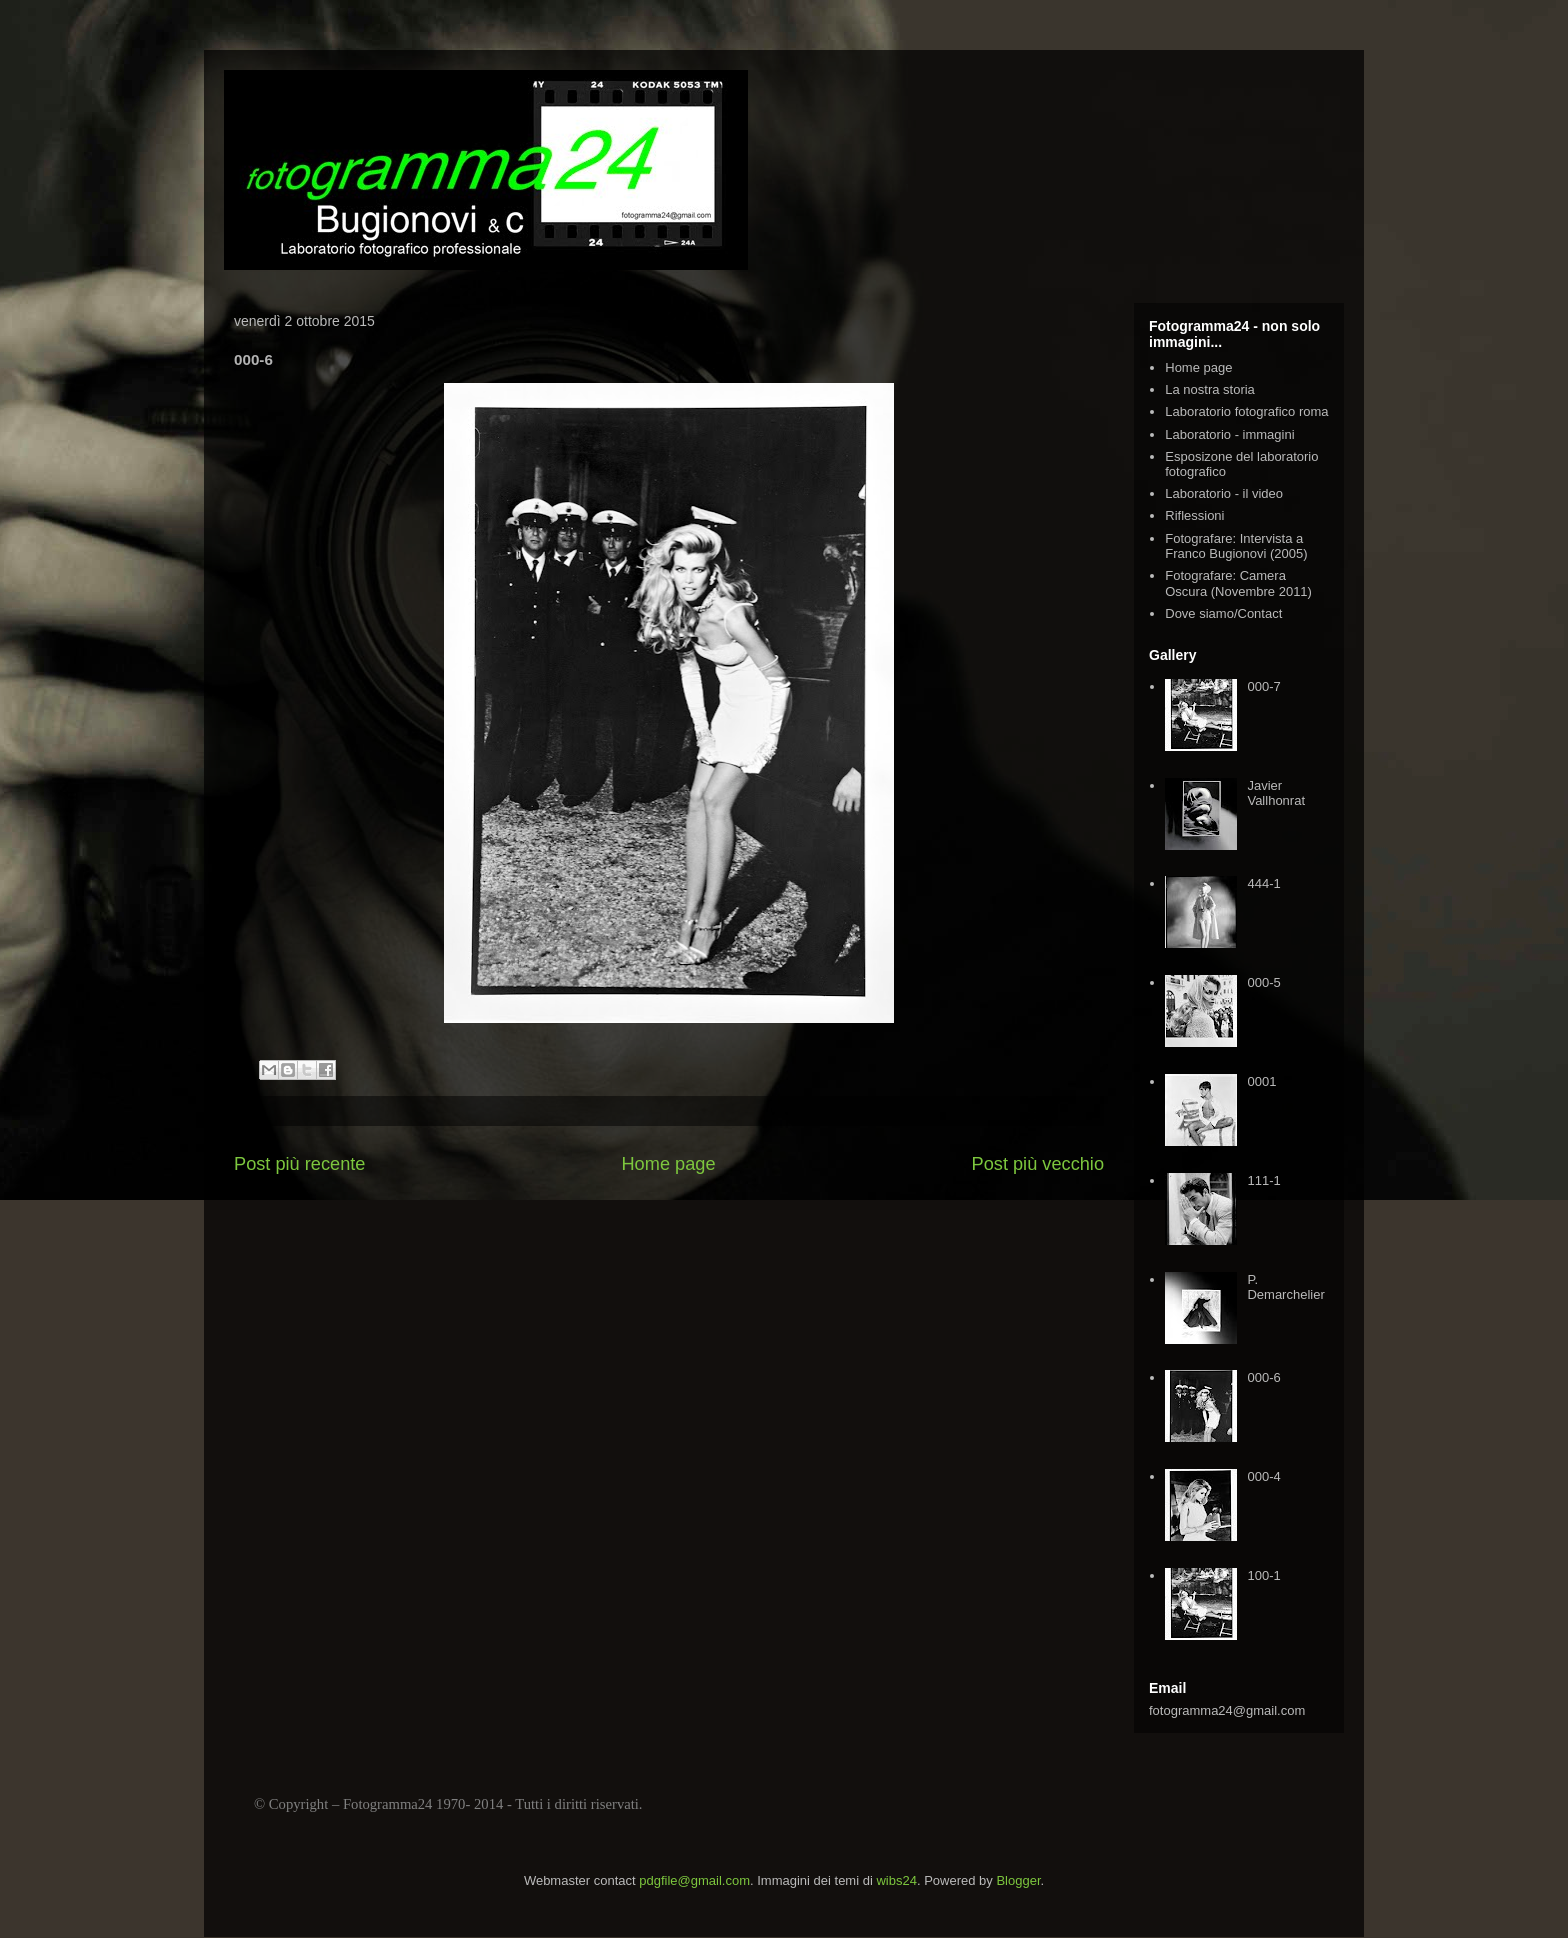 Image resolution: width=1568 pixels, height=1938 pixels. Describe the element at coordinates (1261, 1081) in the screenshot. I see `0001` at that location.